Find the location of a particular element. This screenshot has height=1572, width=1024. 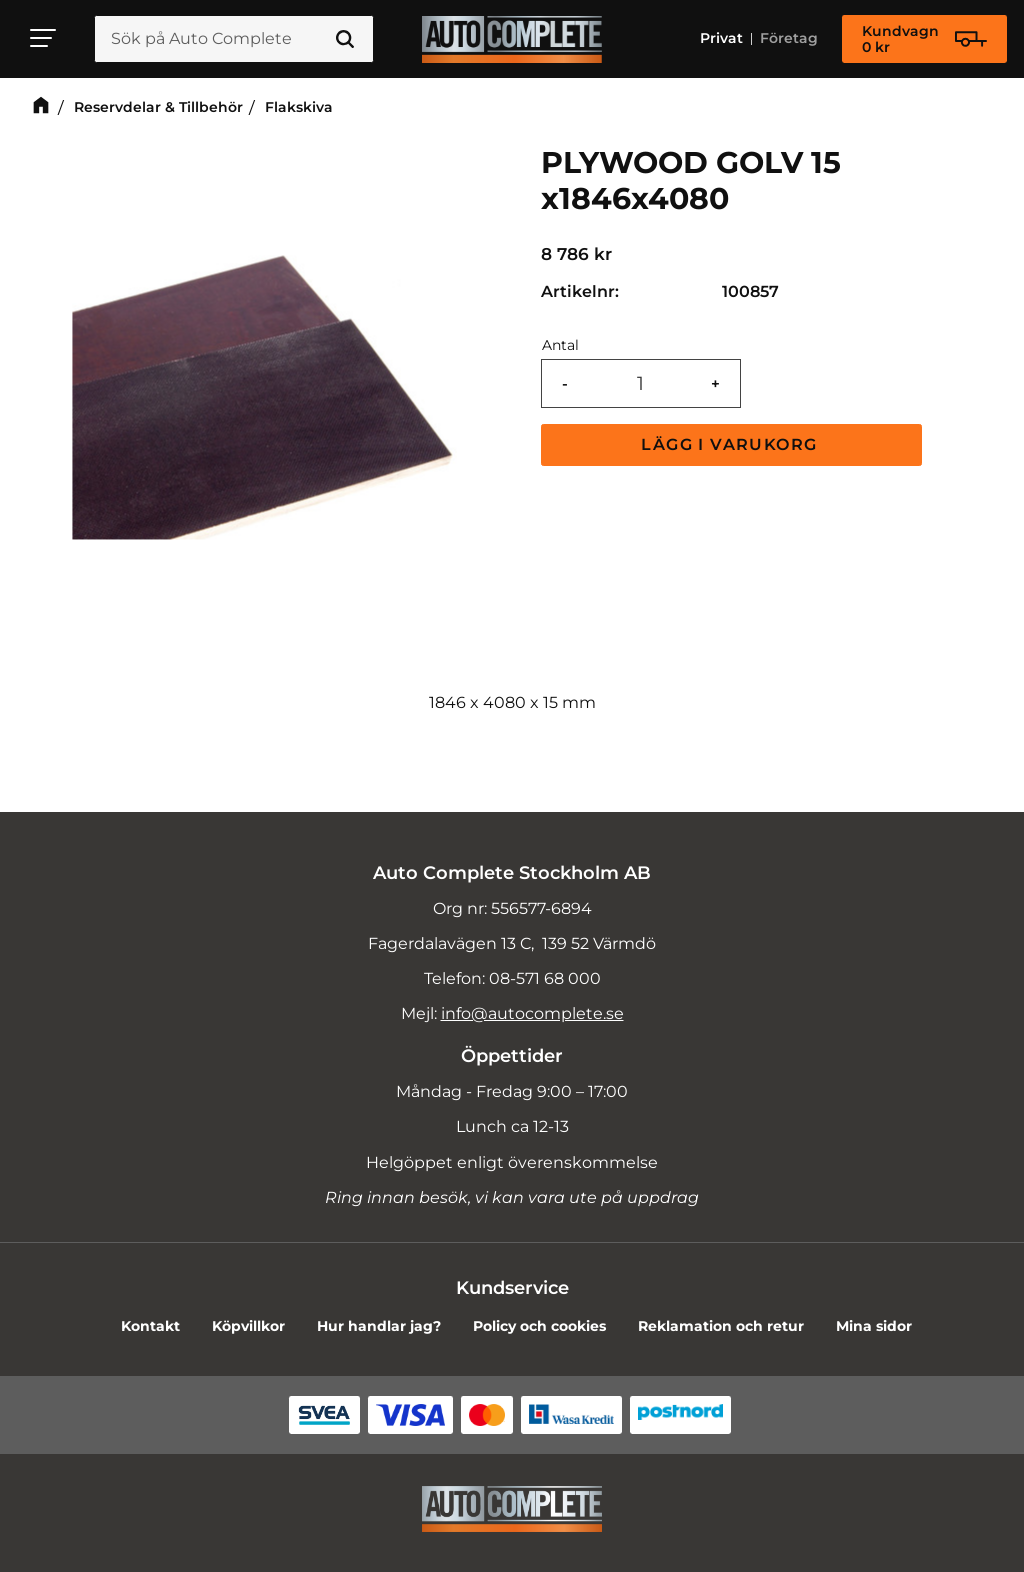

Hur handlar jag? [menuitem] is located at coordinates (379, 1326).